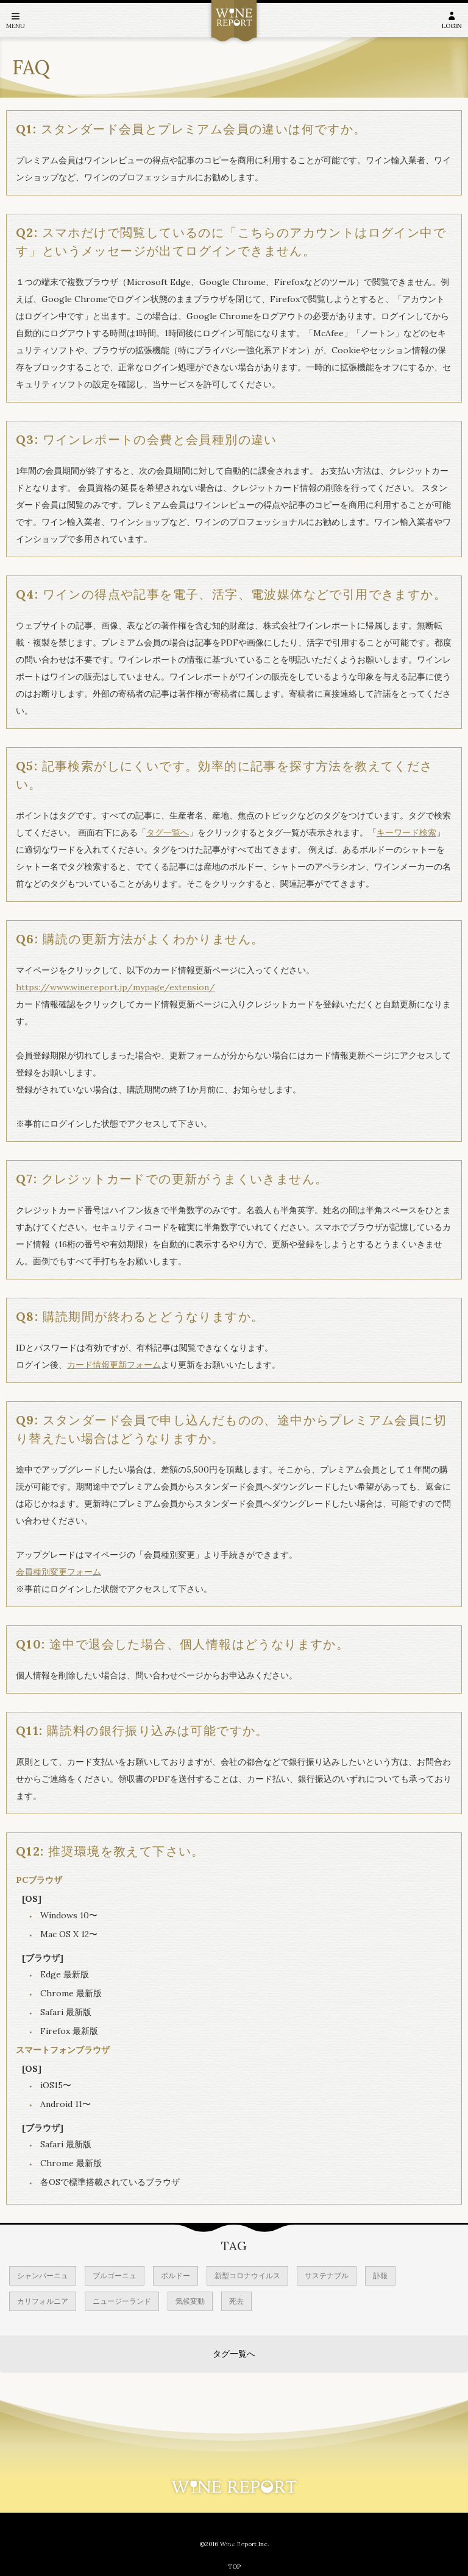 This screenshot has height=2576, width=468. I want to click on カード情報更新フォーム, so click(114, 1364).